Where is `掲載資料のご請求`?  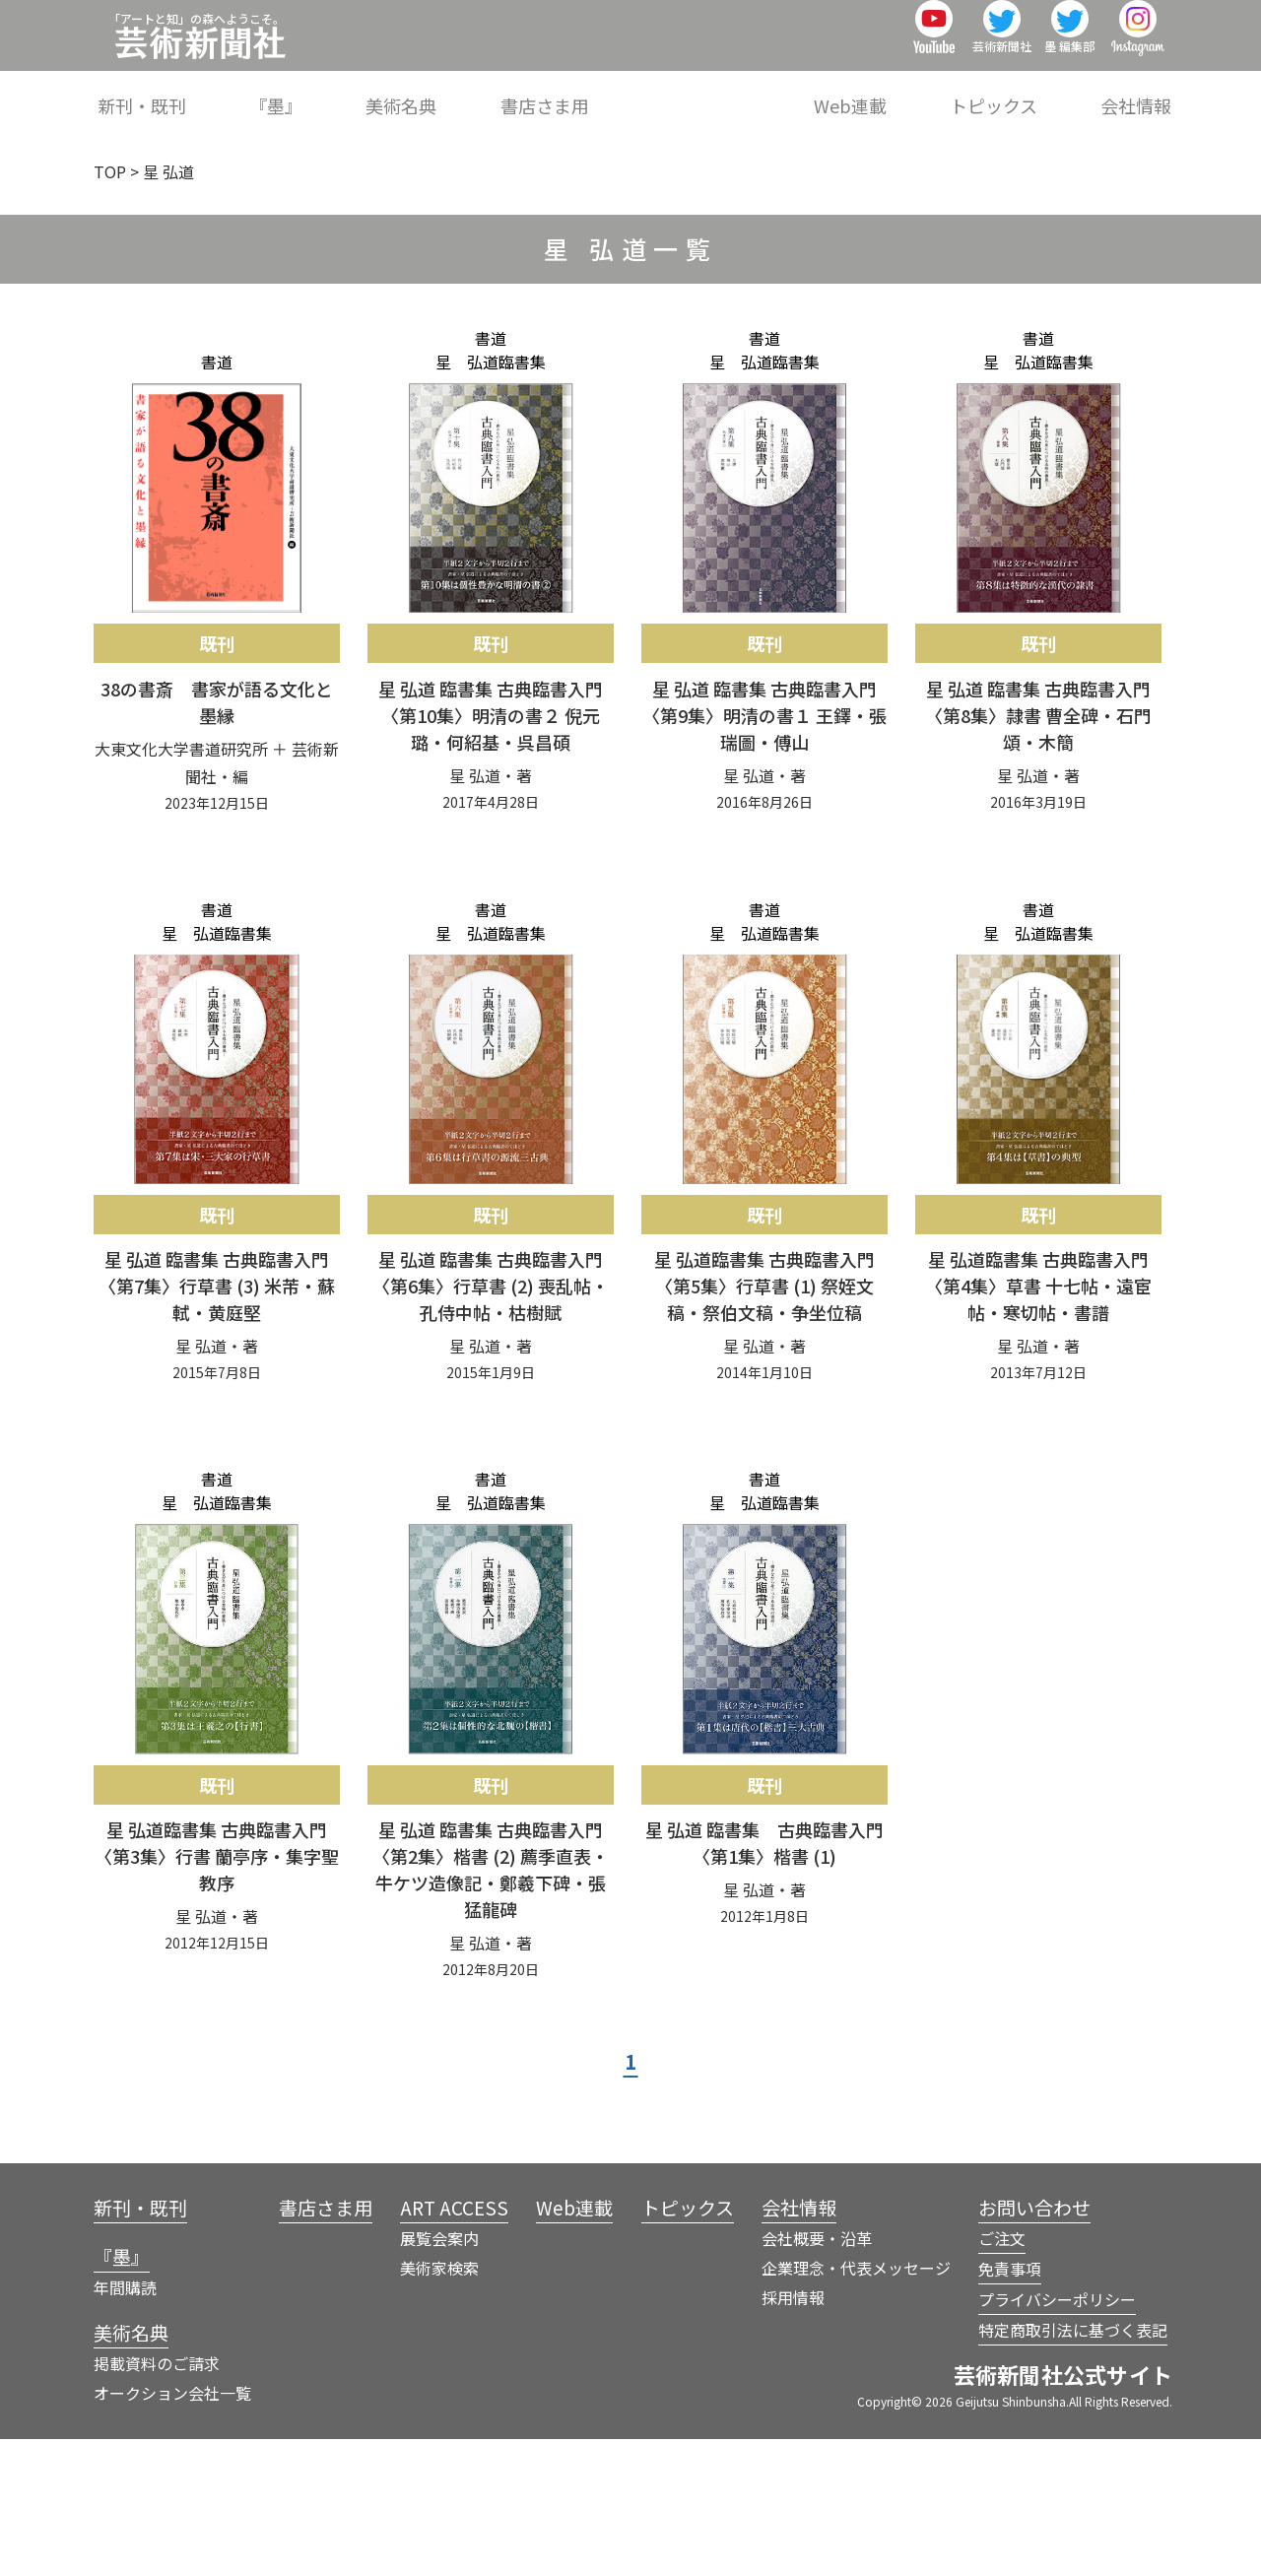 掲載資料のご請求 is located at coordinates (157, 2500).